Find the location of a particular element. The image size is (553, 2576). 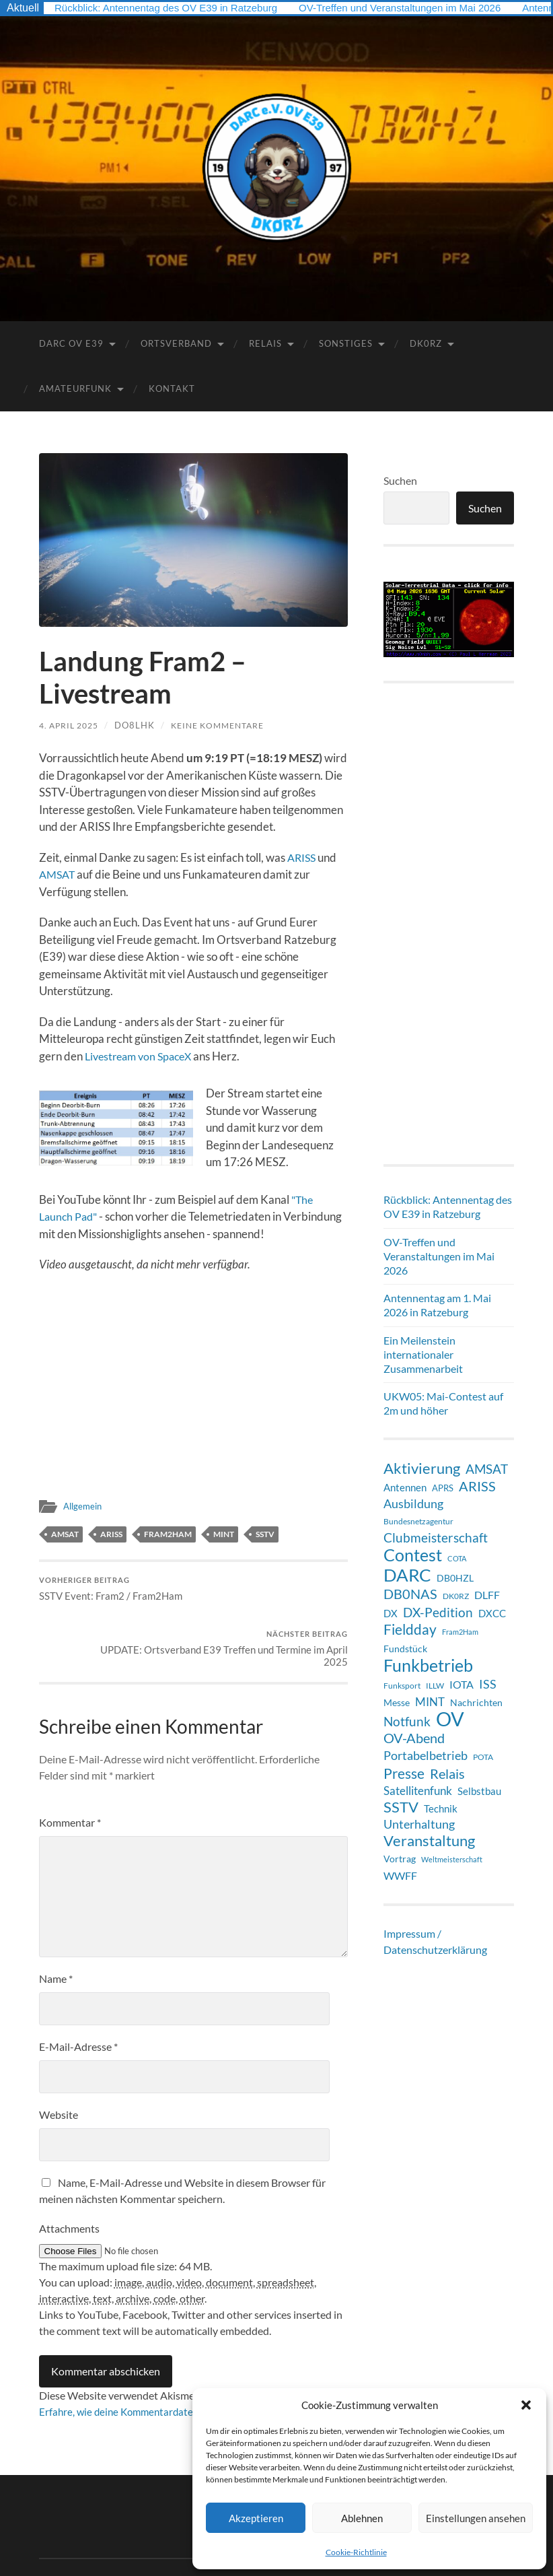

OV [OV (128 Einträge)] is located at coordinates (450, 1719).